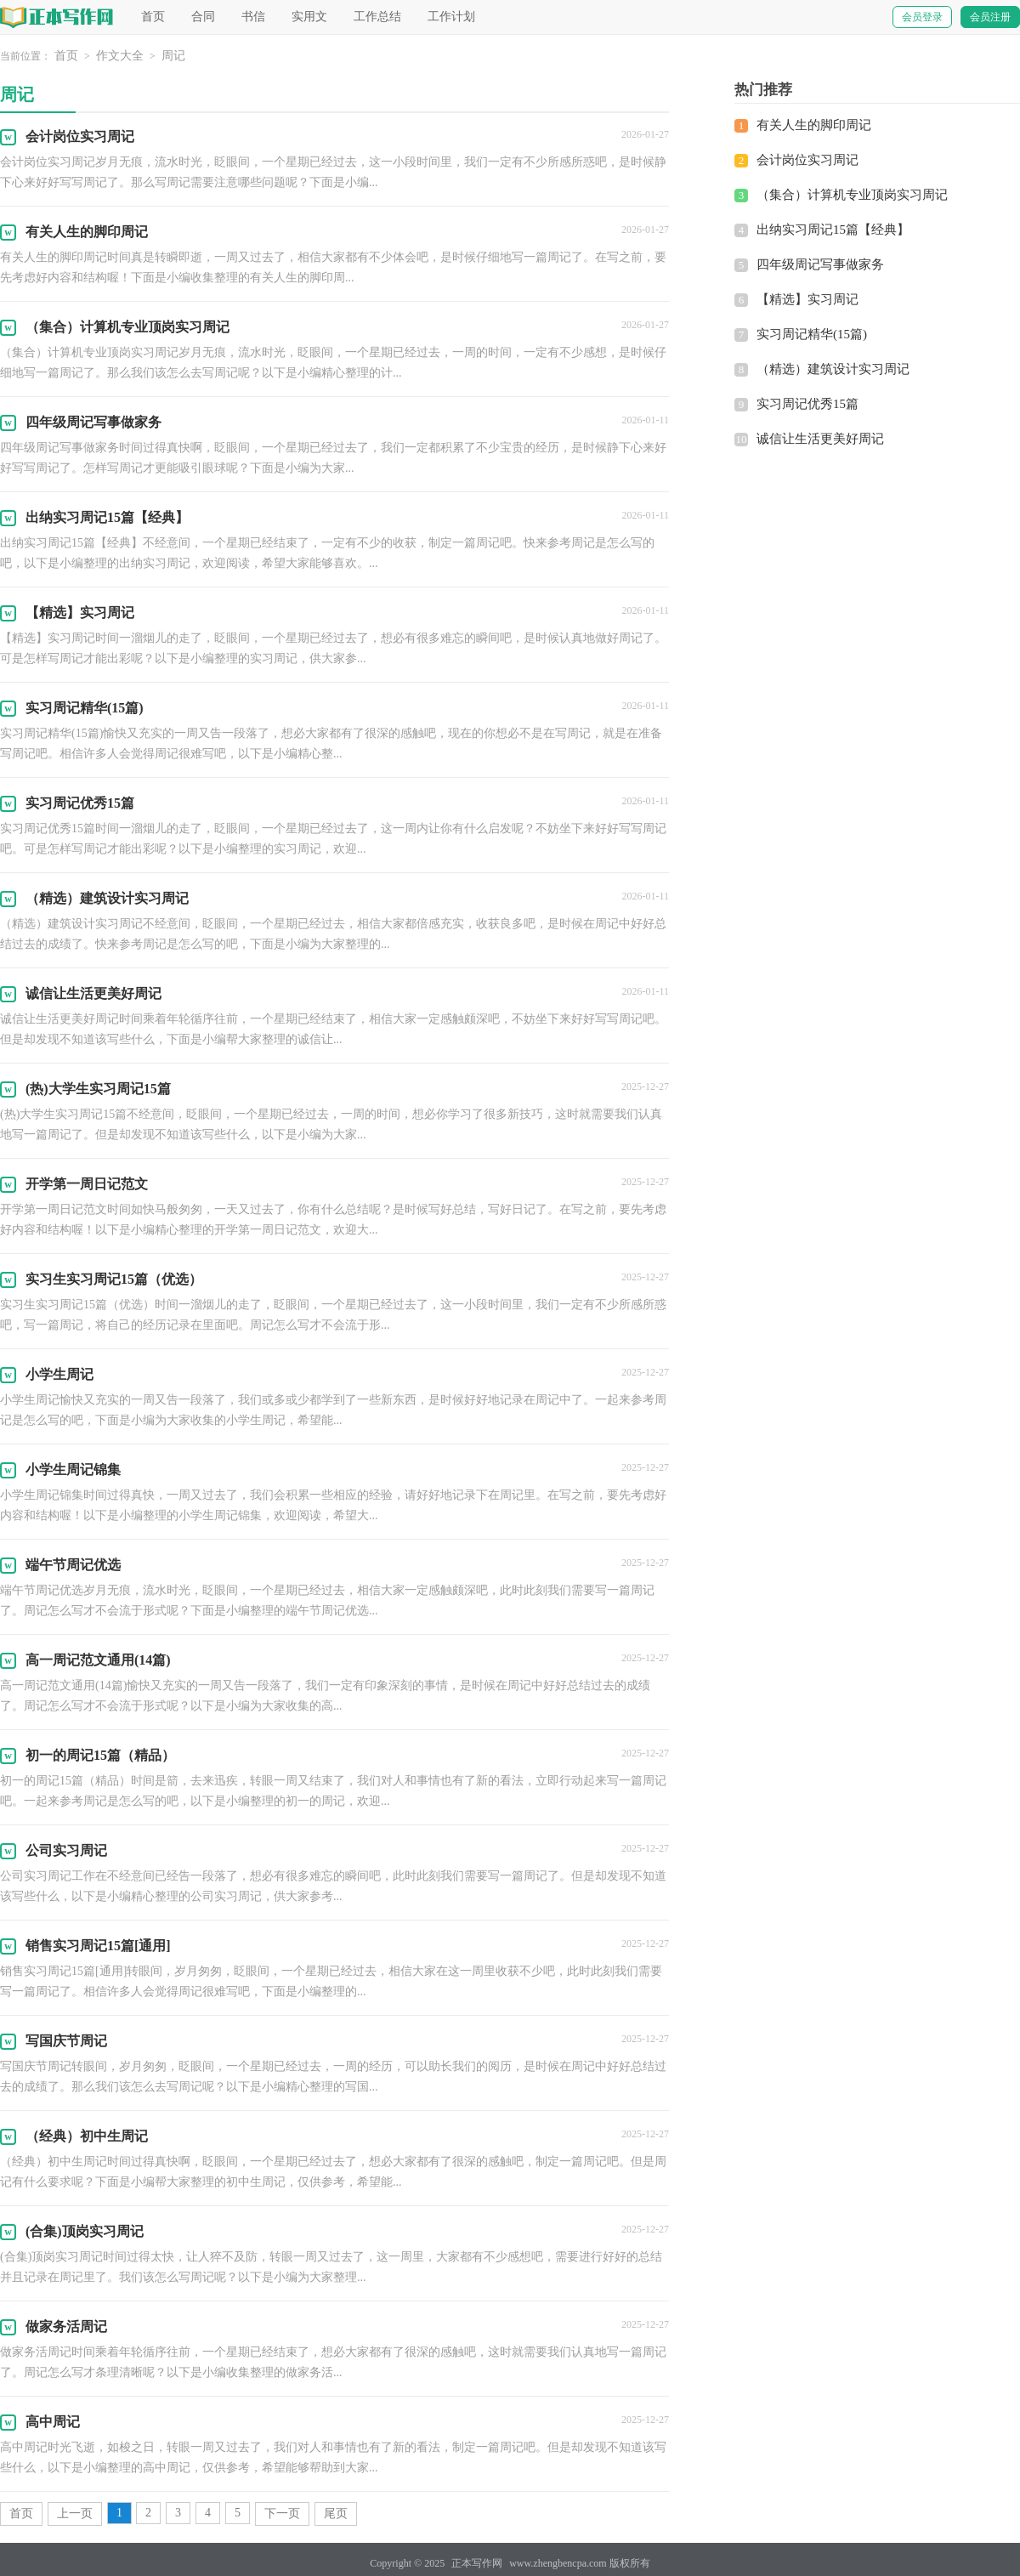 The width and height of the screenshot is (1020, 2576). I want to click on 书信, so click(253, 16).